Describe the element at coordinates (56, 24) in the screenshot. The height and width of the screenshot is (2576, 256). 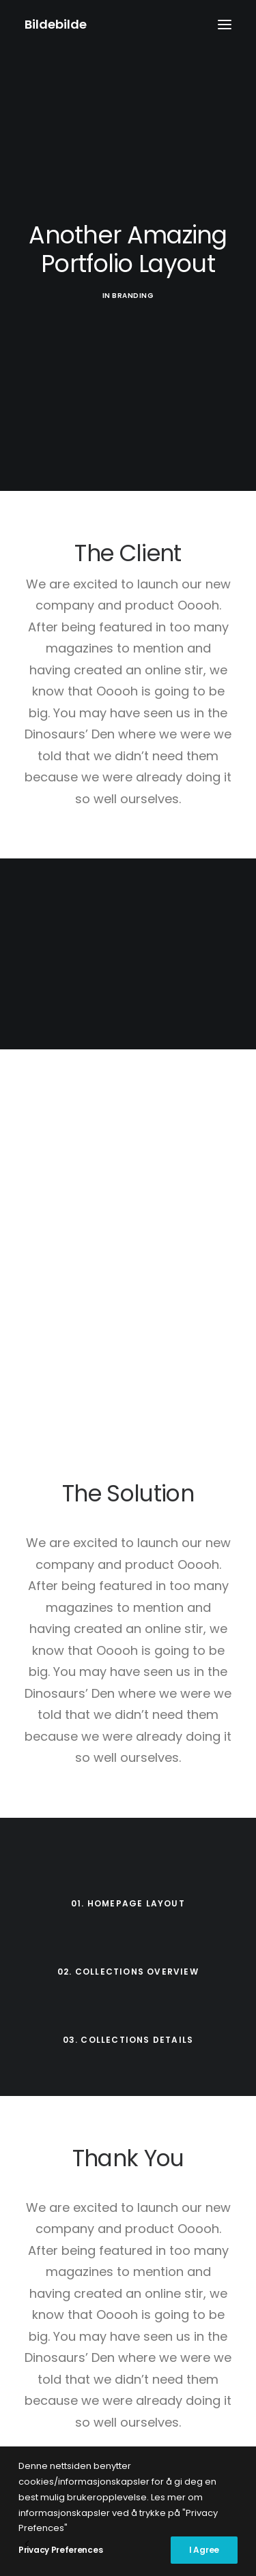
I see `[Bildebilde]` at that location.